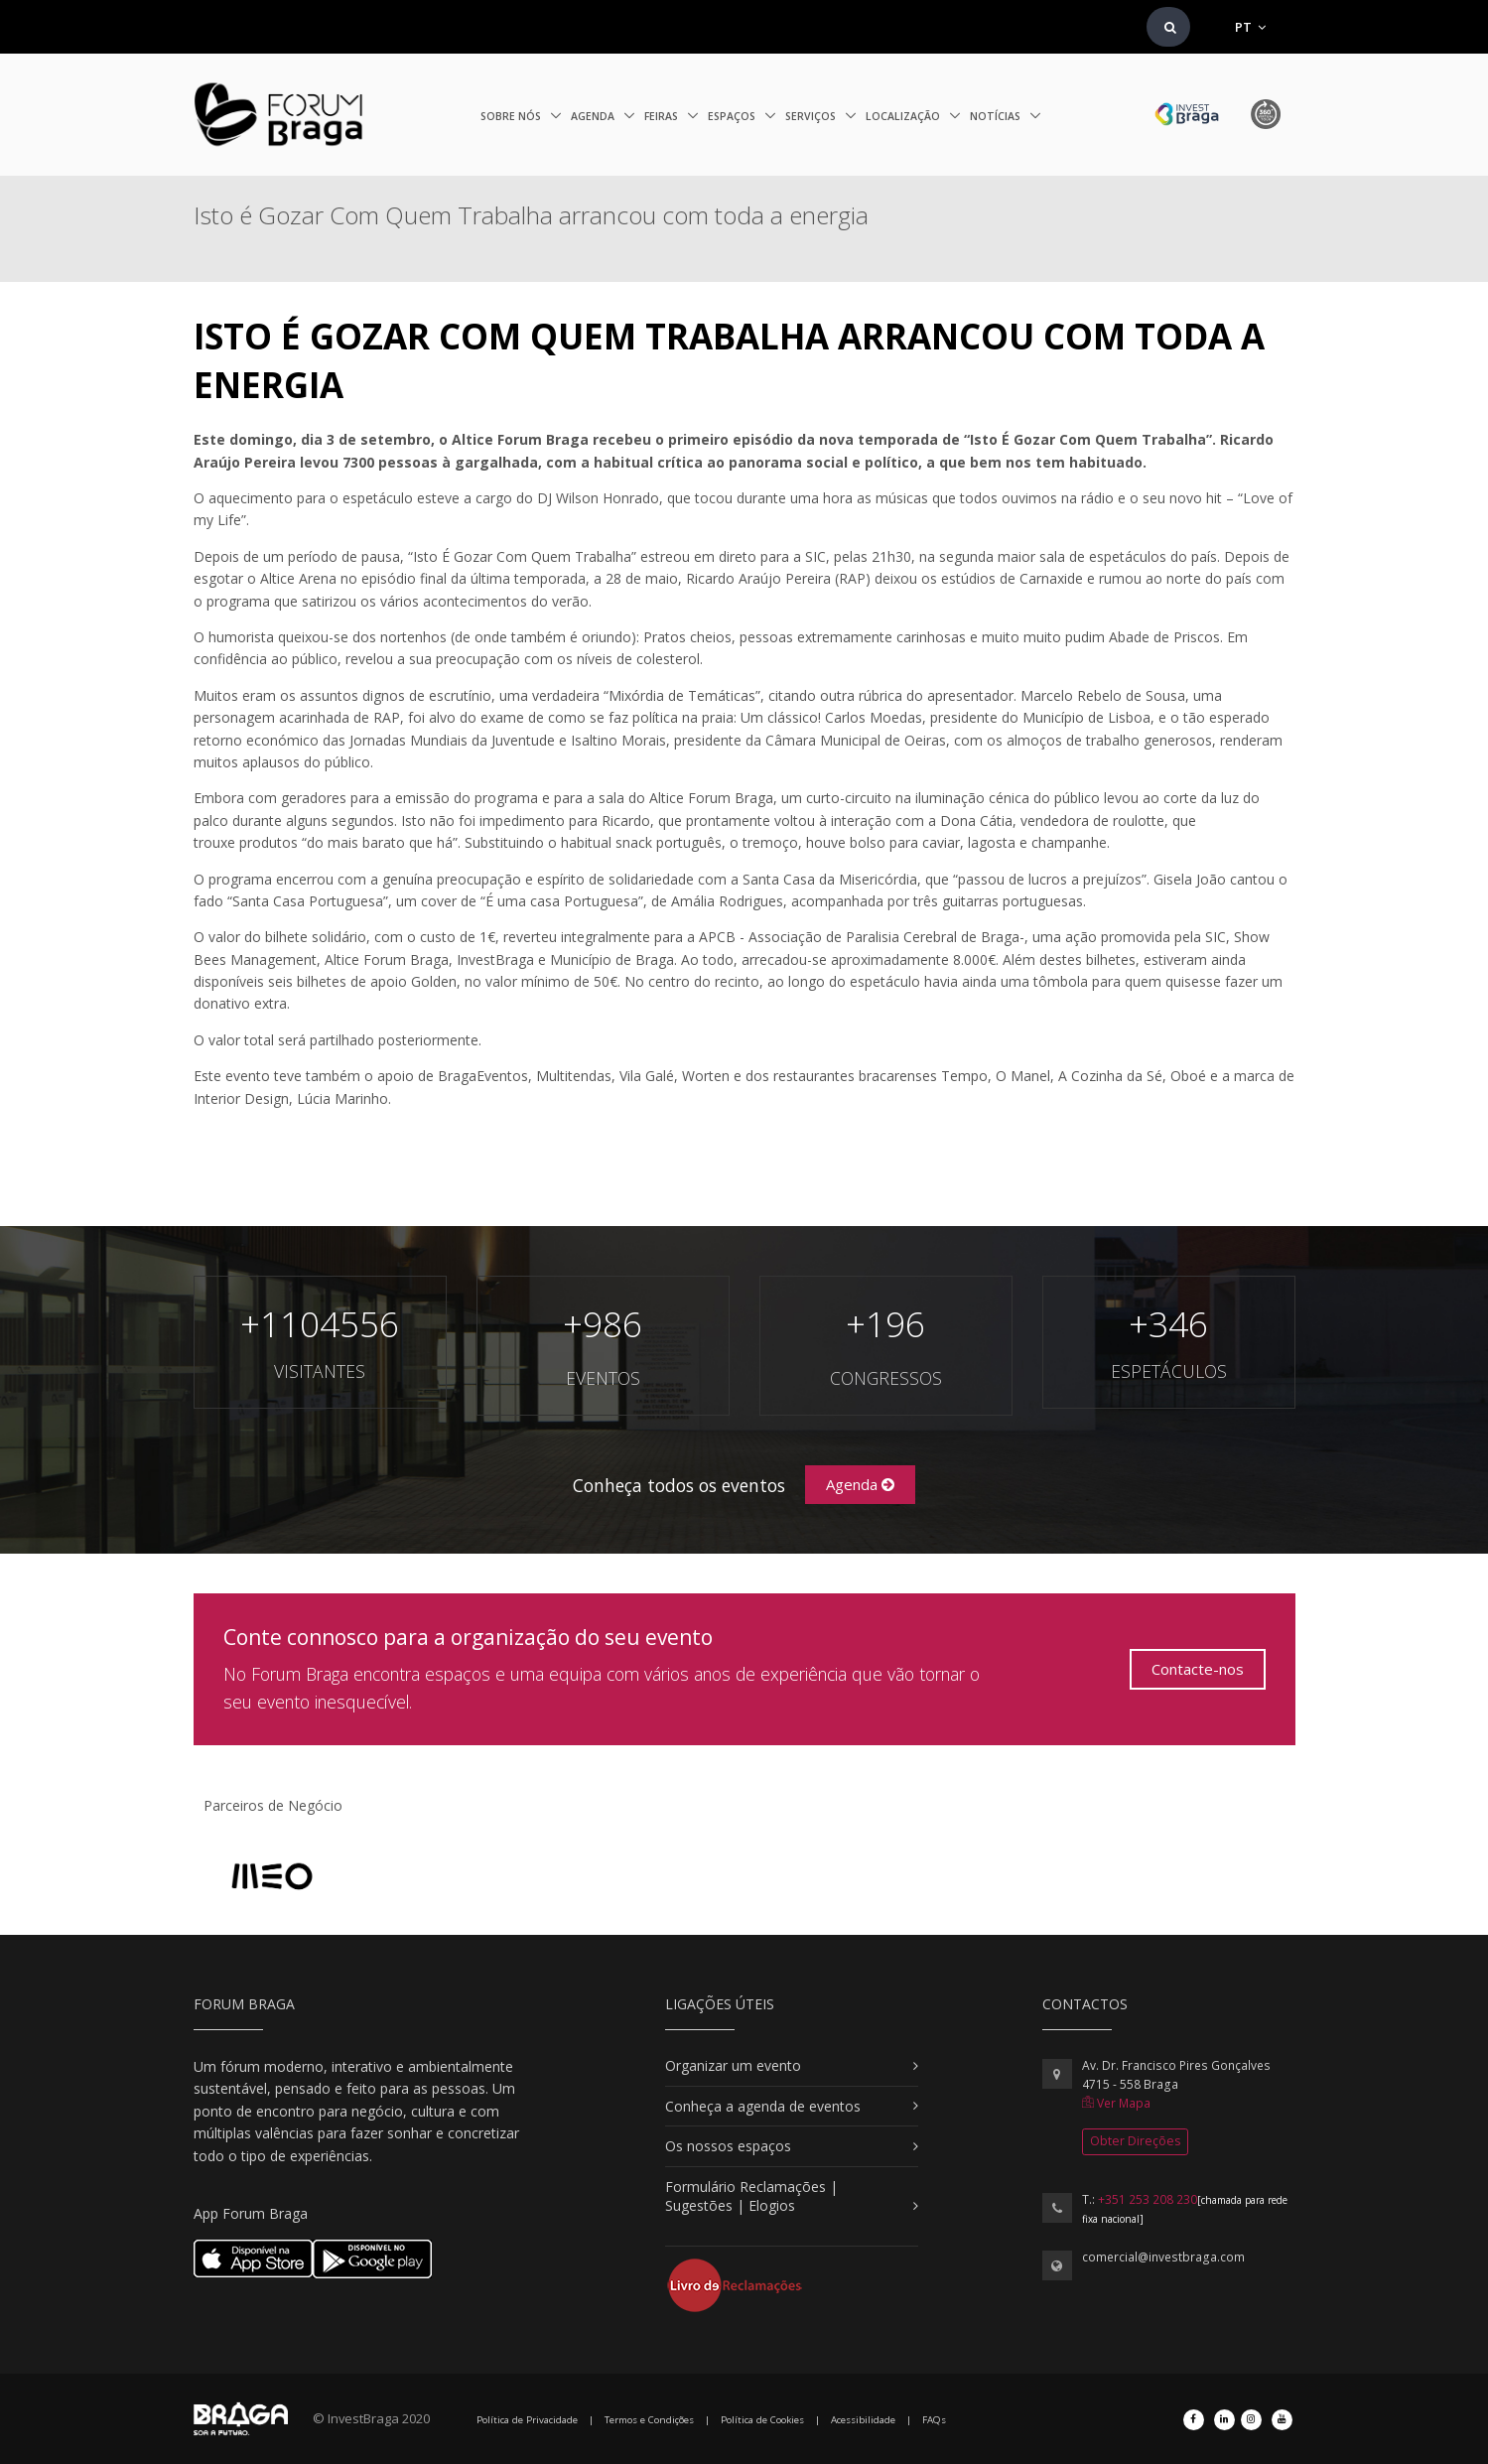 The height and width of the screenshot is (2464, 1488). I want to click on Obter Direções, so click(1135, 2140).